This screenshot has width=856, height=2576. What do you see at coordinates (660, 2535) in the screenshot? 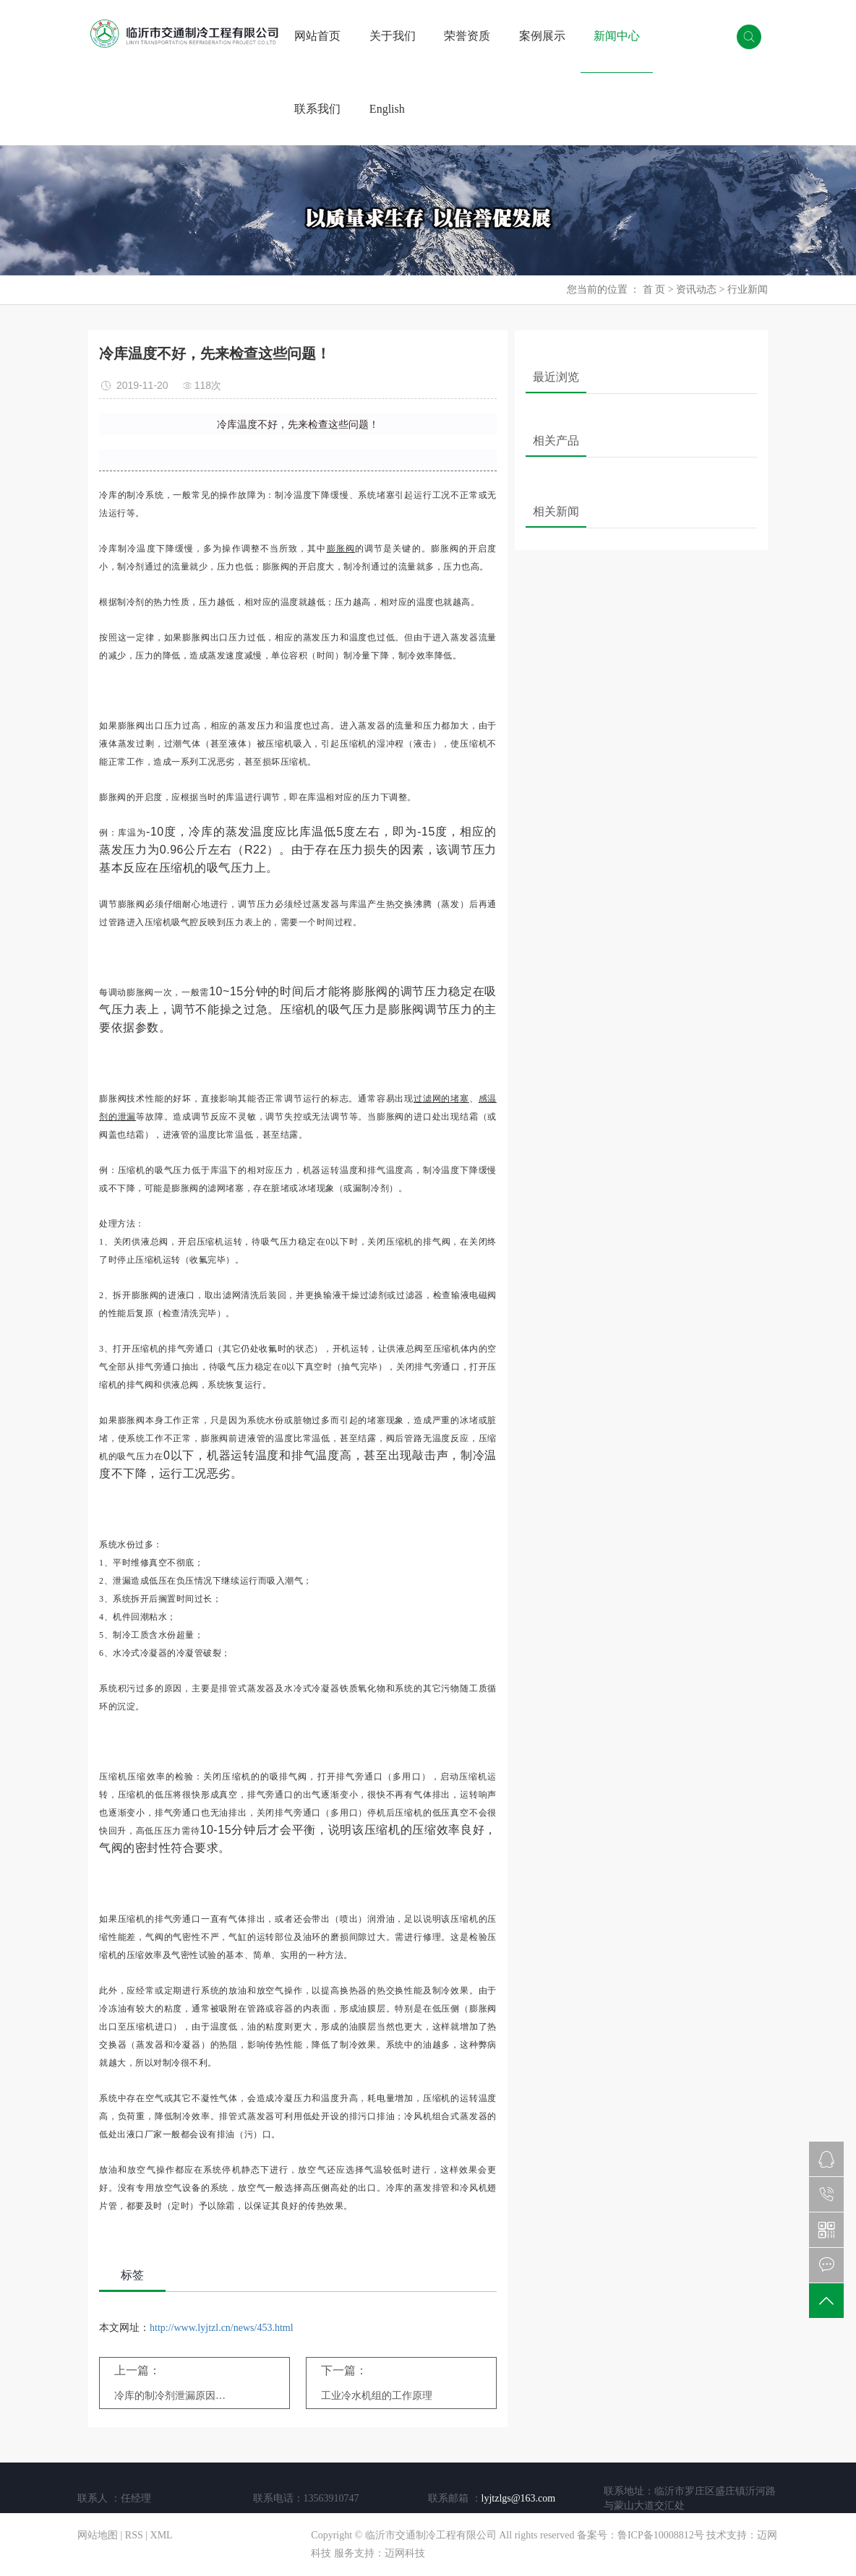
I see `鲁ICP备10008812号` at bounding box center [660, 2535].